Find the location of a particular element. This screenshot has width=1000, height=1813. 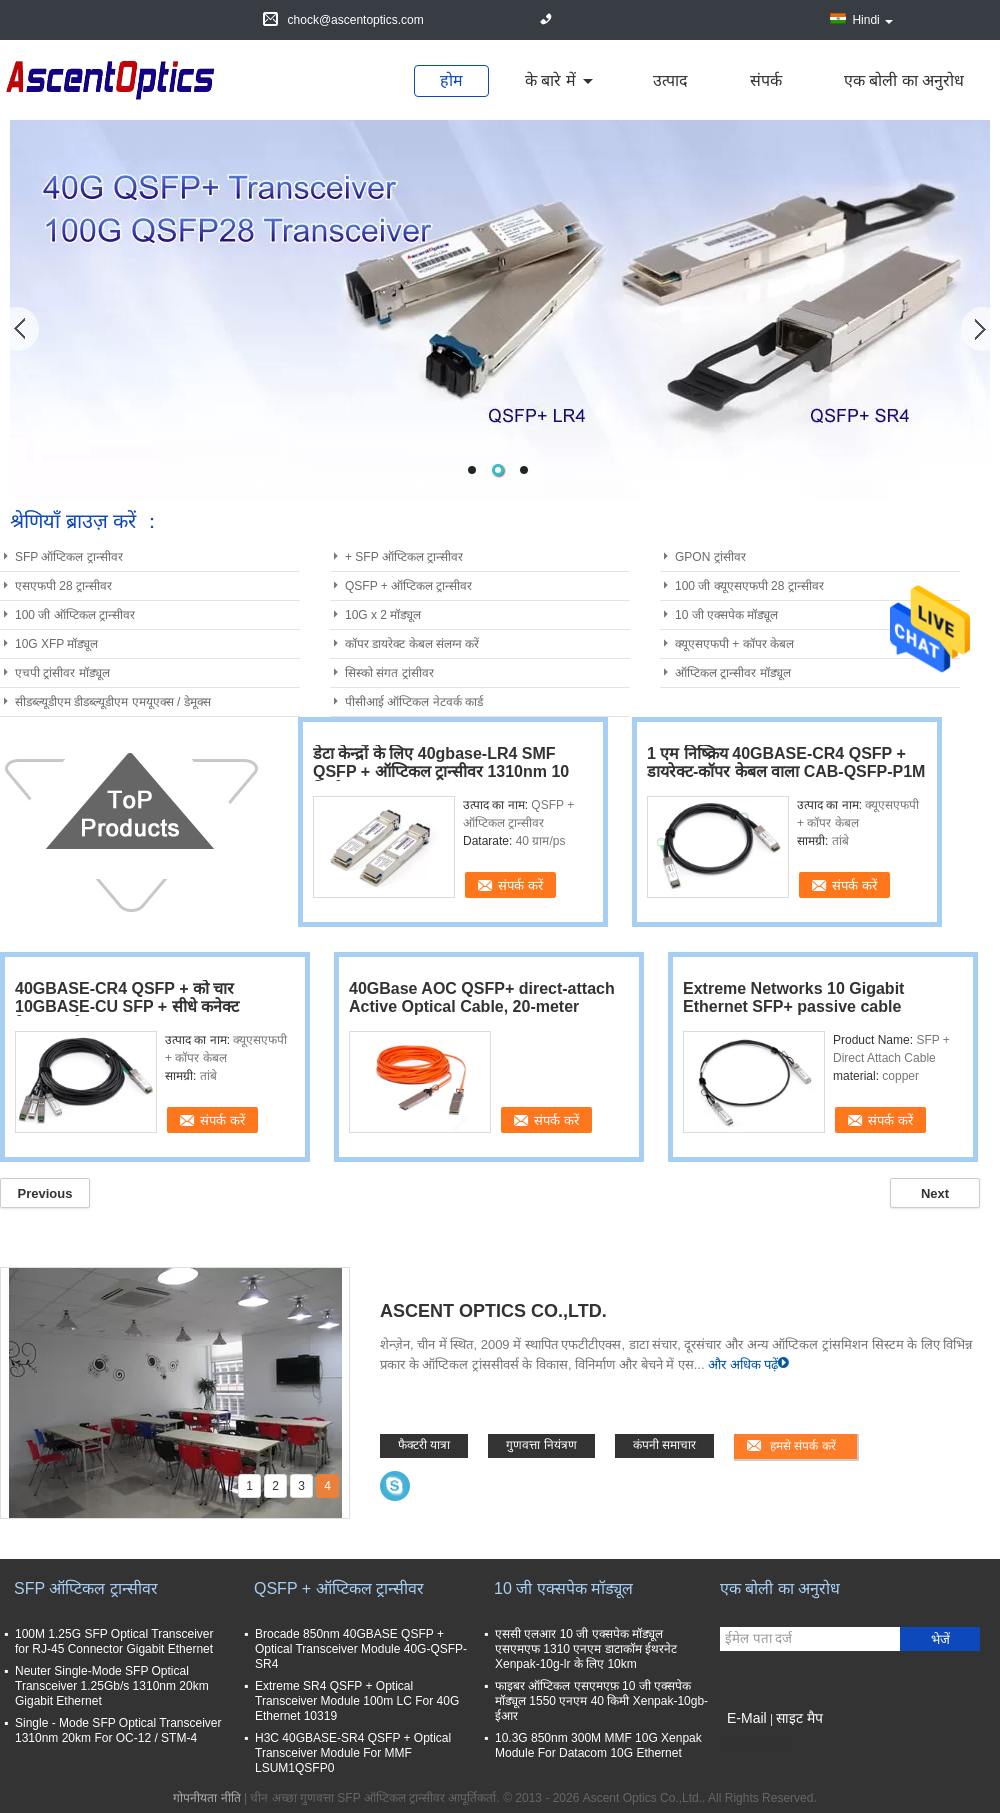

फैक्टरी यात्रा is located at coordinates (424, 1445).